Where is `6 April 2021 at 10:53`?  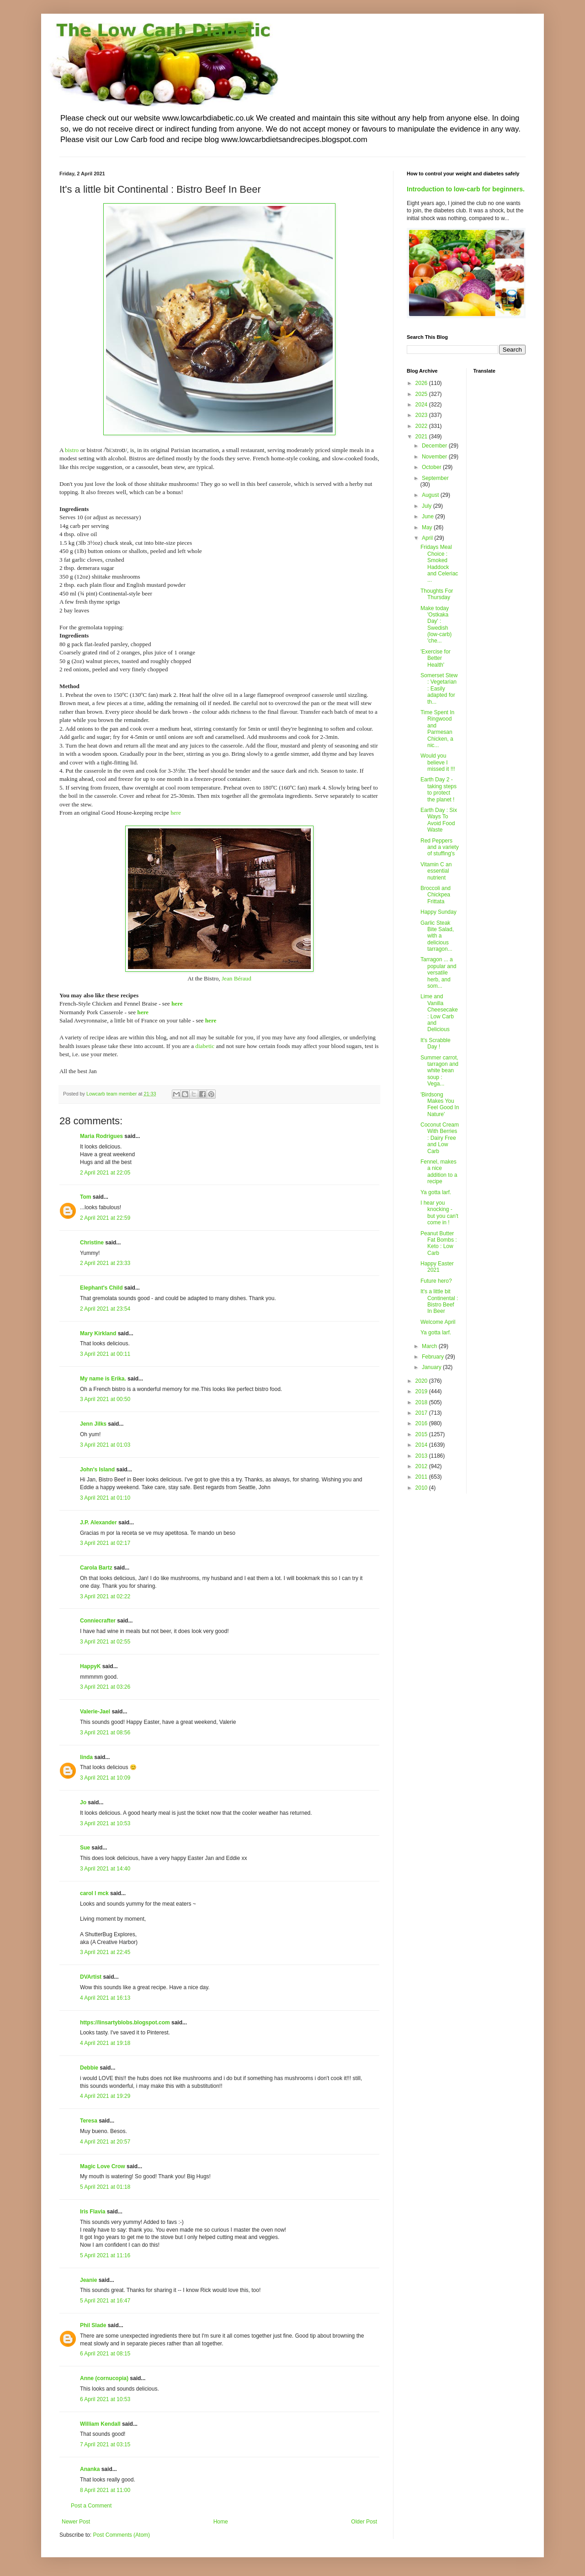
6 April 2021 at 10:53 is located at coordinates (105, 2399).